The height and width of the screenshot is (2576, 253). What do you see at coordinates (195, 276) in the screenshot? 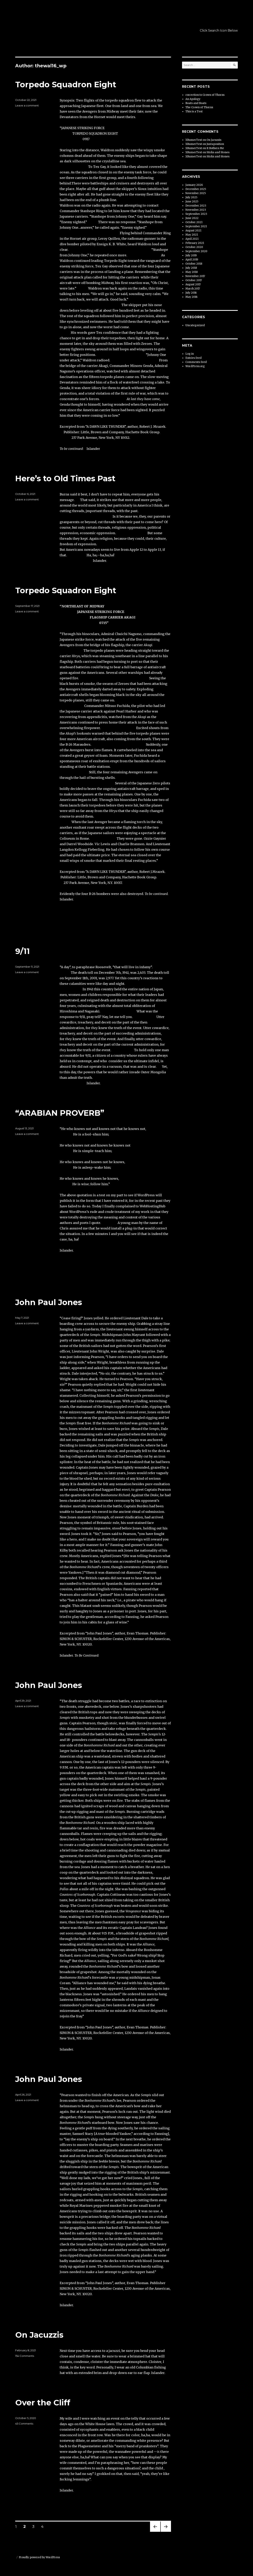
I see `November 2017` at bounding box center [195, 276].